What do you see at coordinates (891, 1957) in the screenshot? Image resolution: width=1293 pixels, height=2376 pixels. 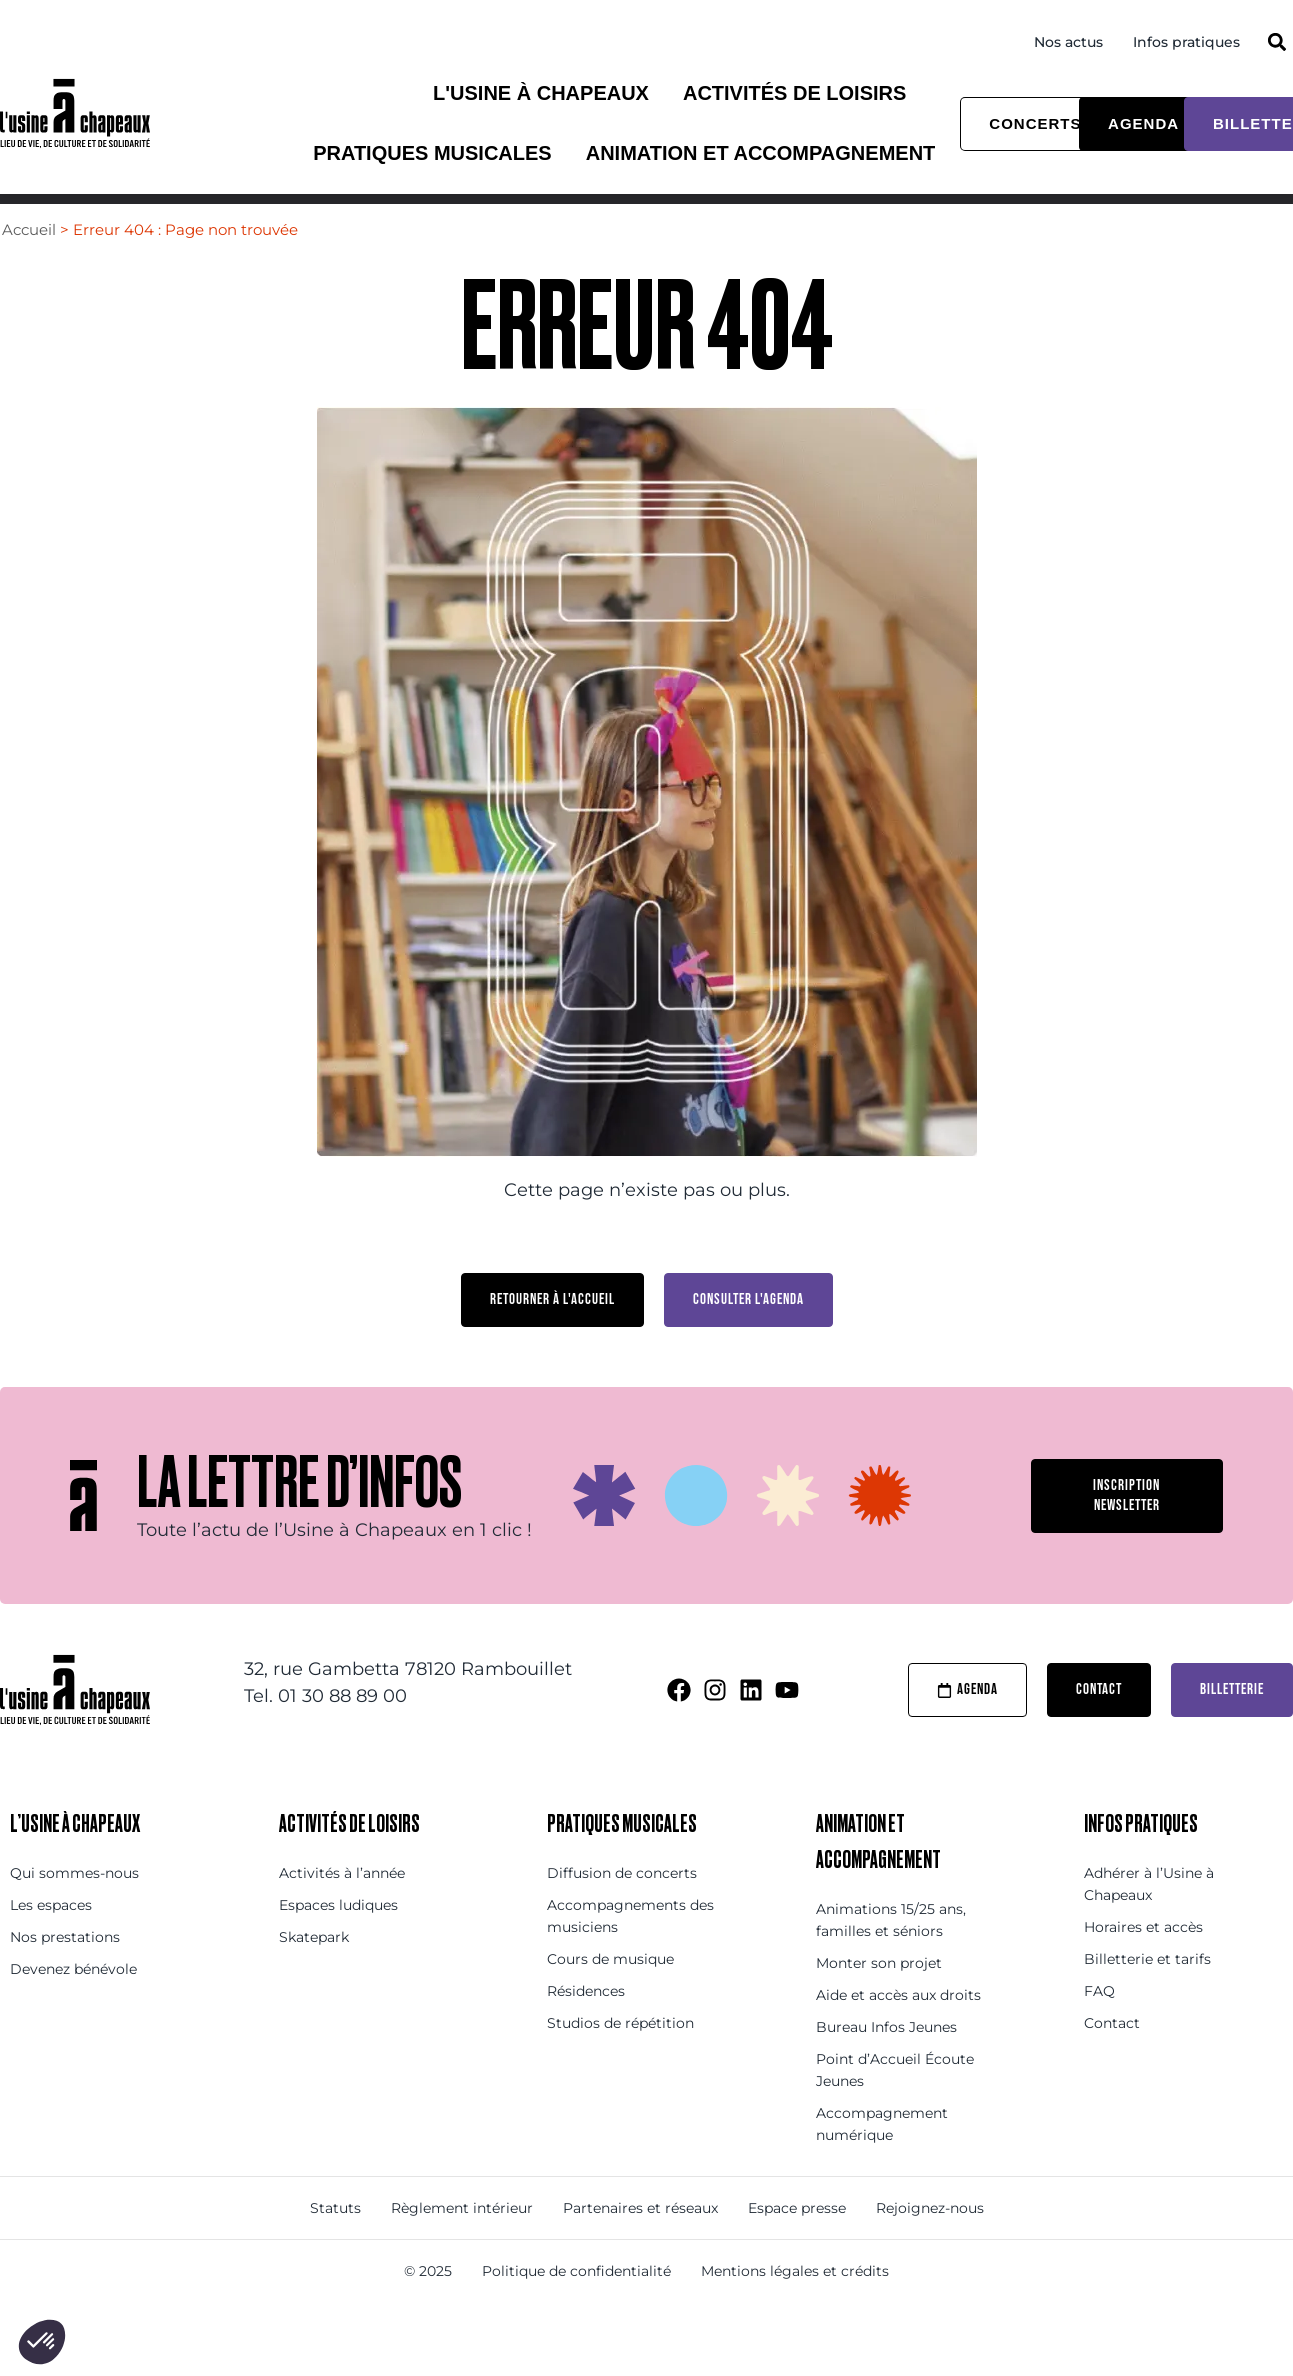 I see `Animations 15/25 ans, familles et séniors` at bounding box center [891, 1957].